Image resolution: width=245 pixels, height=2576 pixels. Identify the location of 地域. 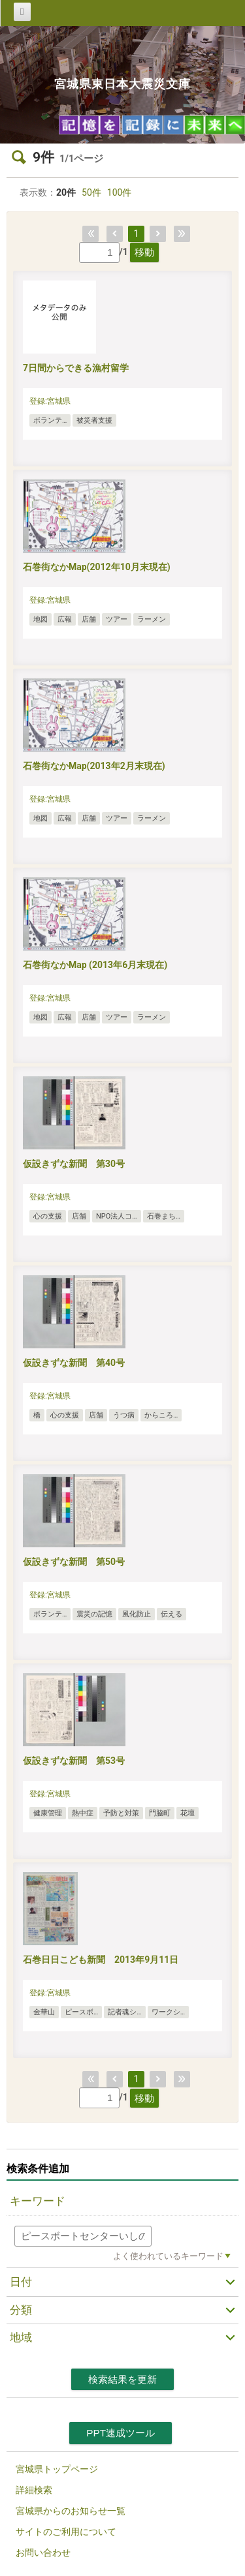
(21, 2337).